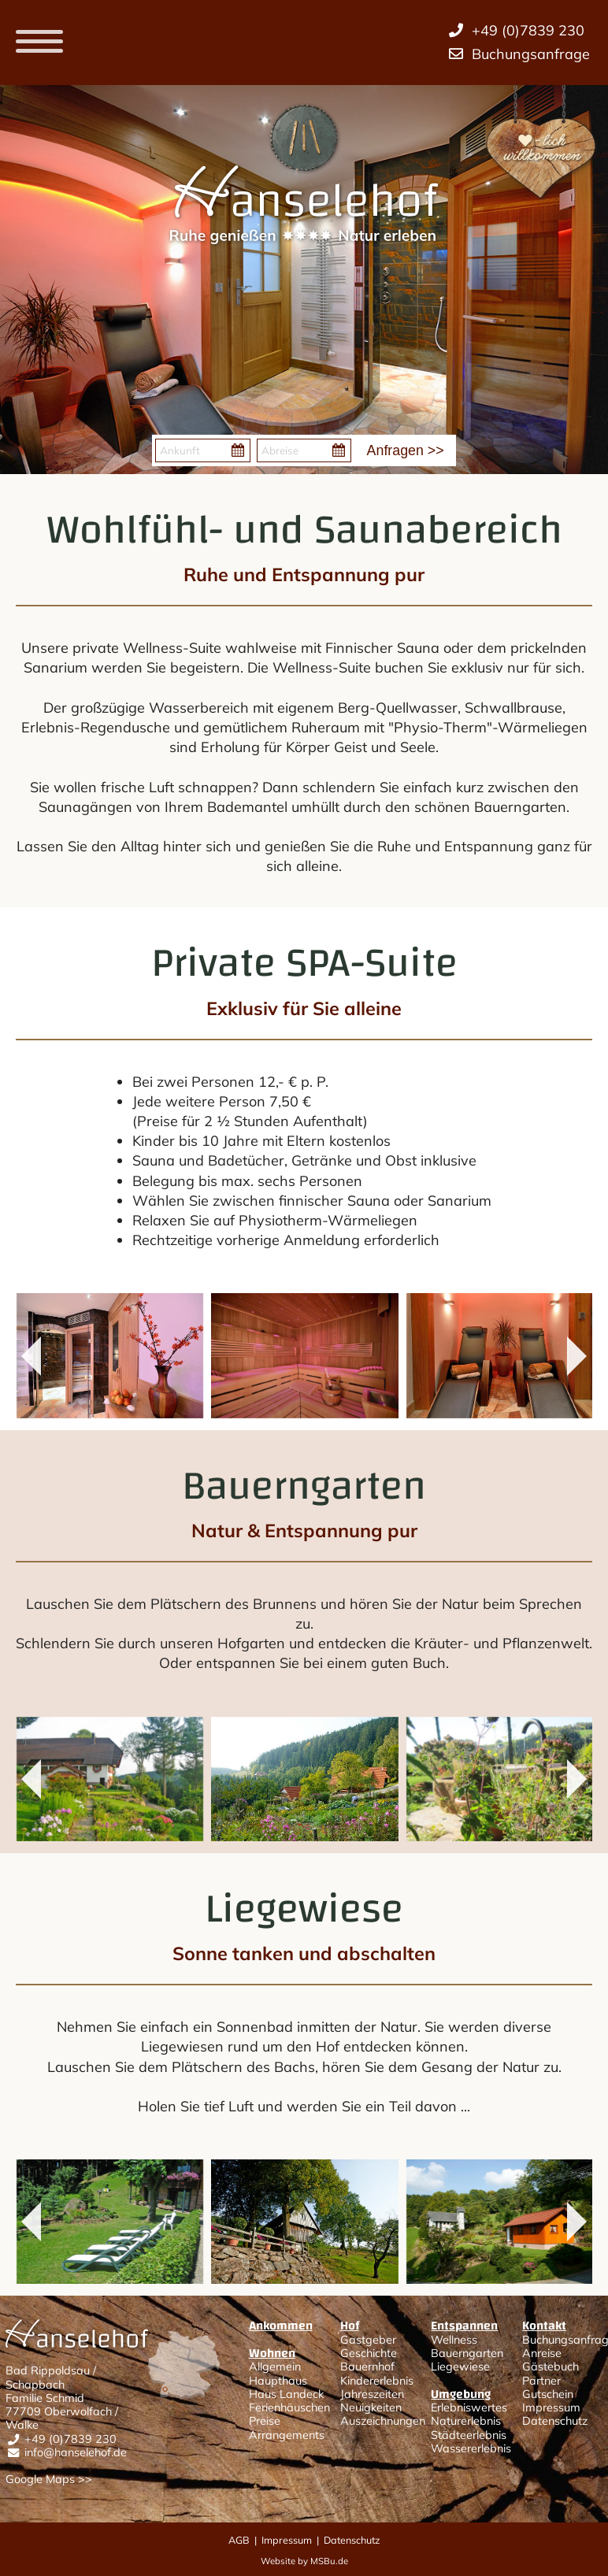 The height and width of the screenshot is (2576, 608). I want to click on Haupthaus, so click(278, 2381).